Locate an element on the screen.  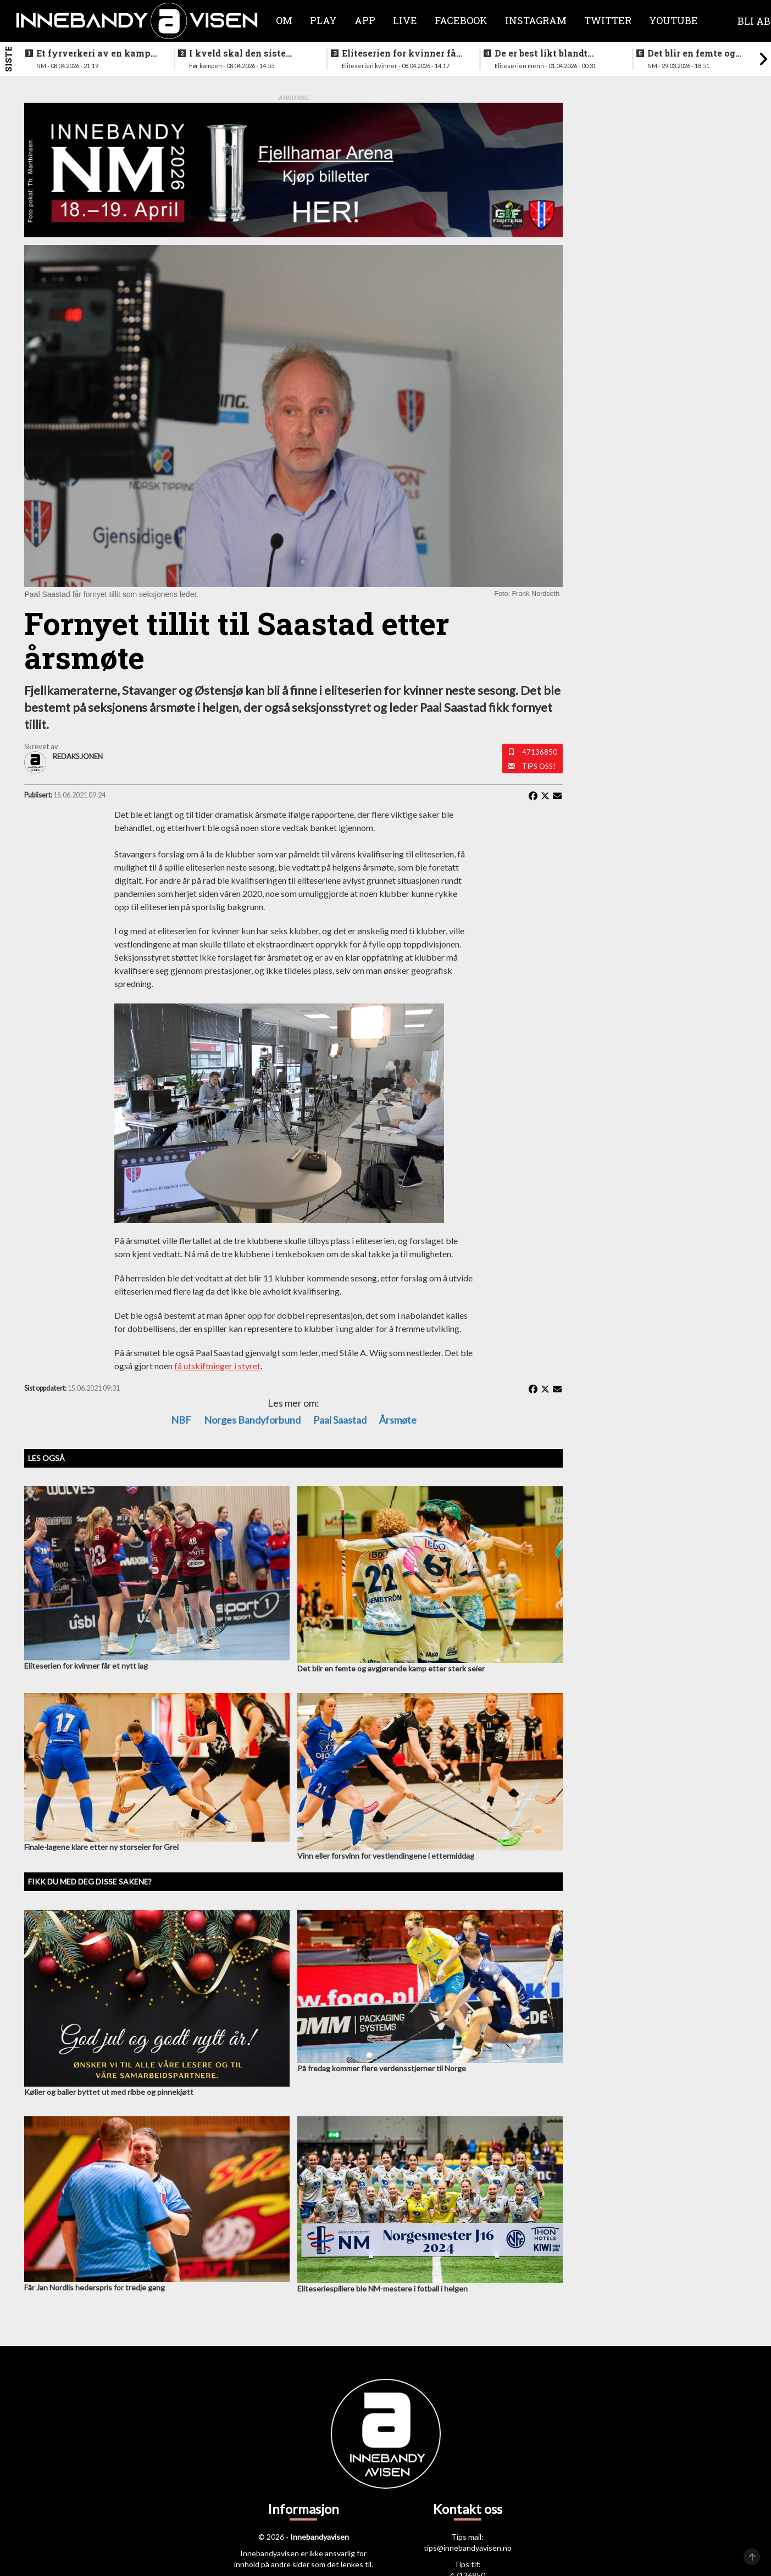
47136850 is located at coordinates (539, 752).